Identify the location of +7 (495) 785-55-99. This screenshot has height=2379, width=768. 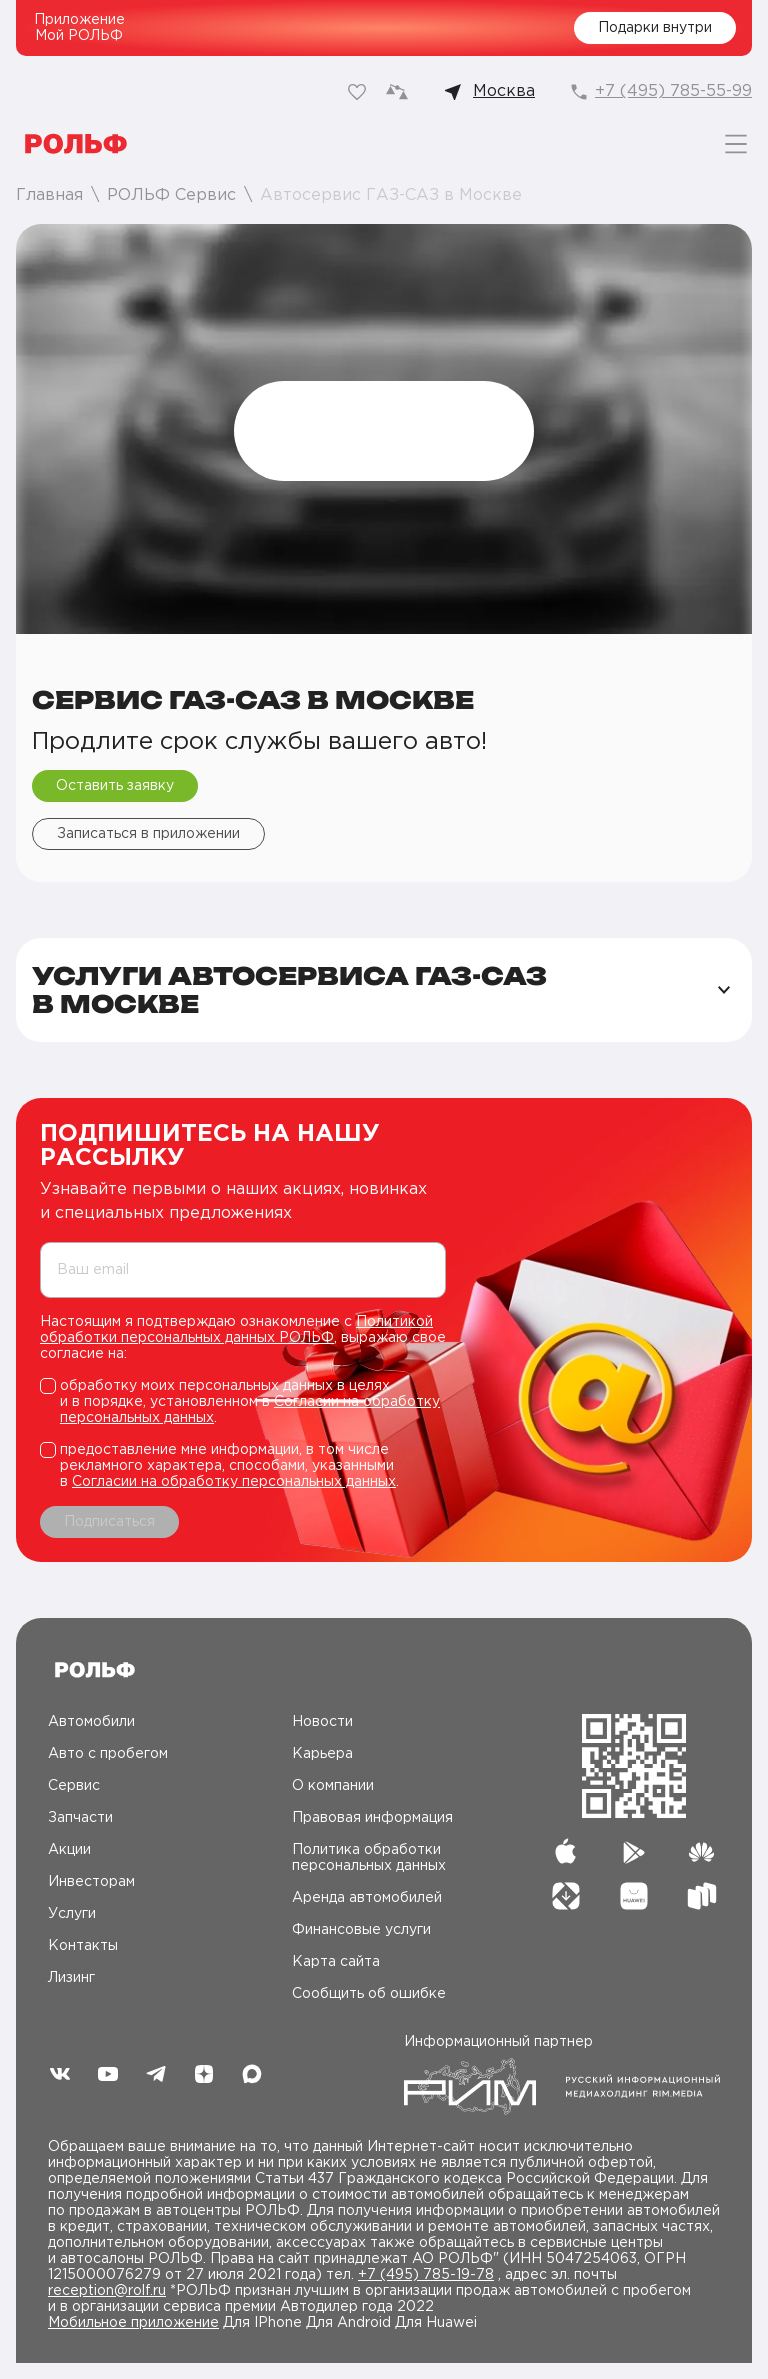
(673, 91).